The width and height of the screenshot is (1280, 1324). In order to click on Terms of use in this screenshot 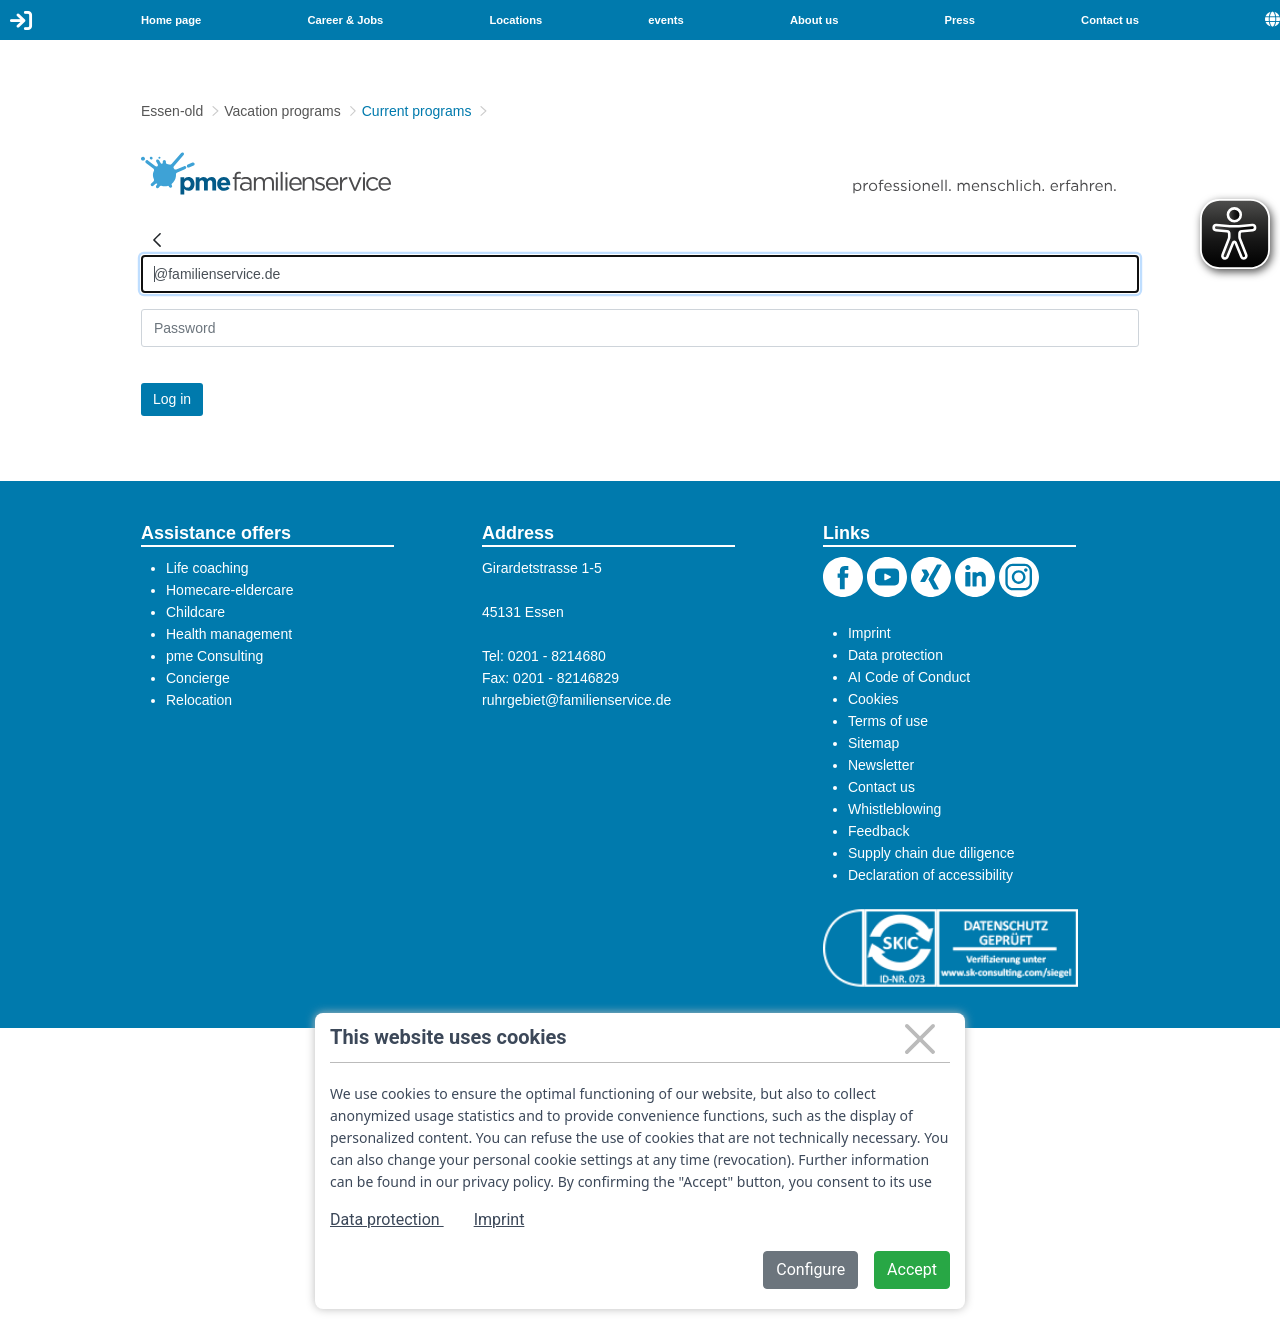, I will do `click(888, 721)`.